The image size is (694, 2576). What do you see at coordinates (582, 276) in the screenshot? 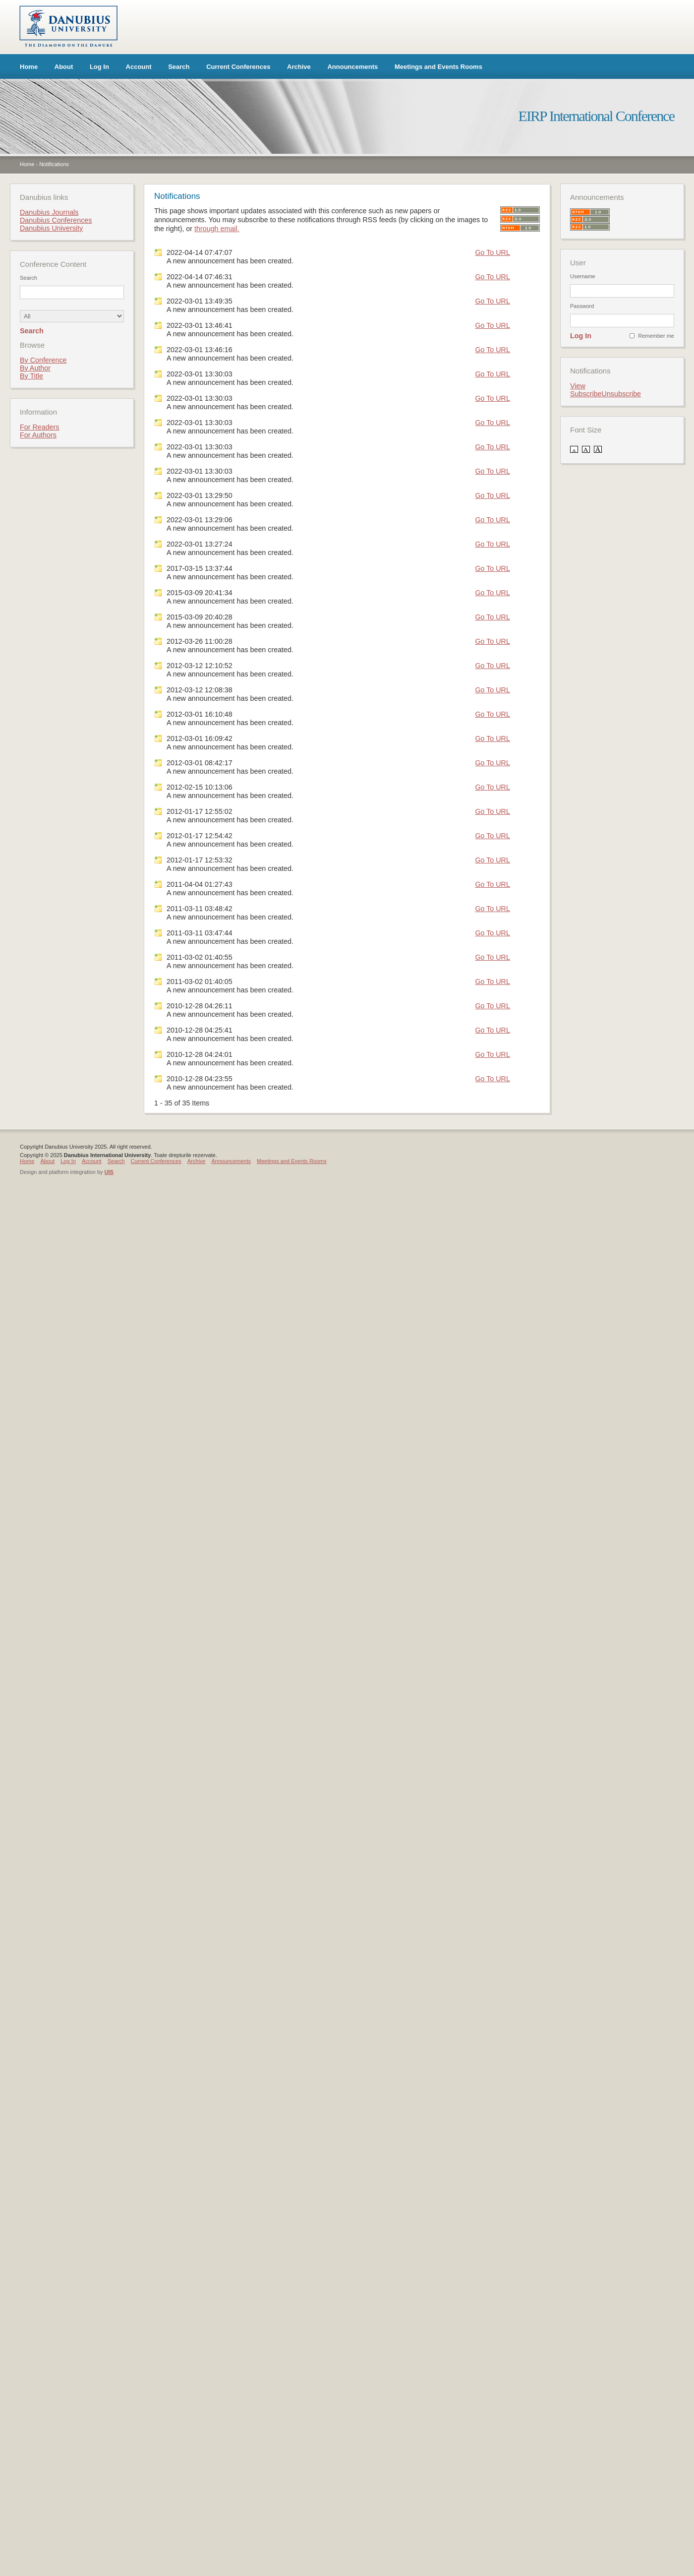
I see `Username` at bounding box center [582, 276].